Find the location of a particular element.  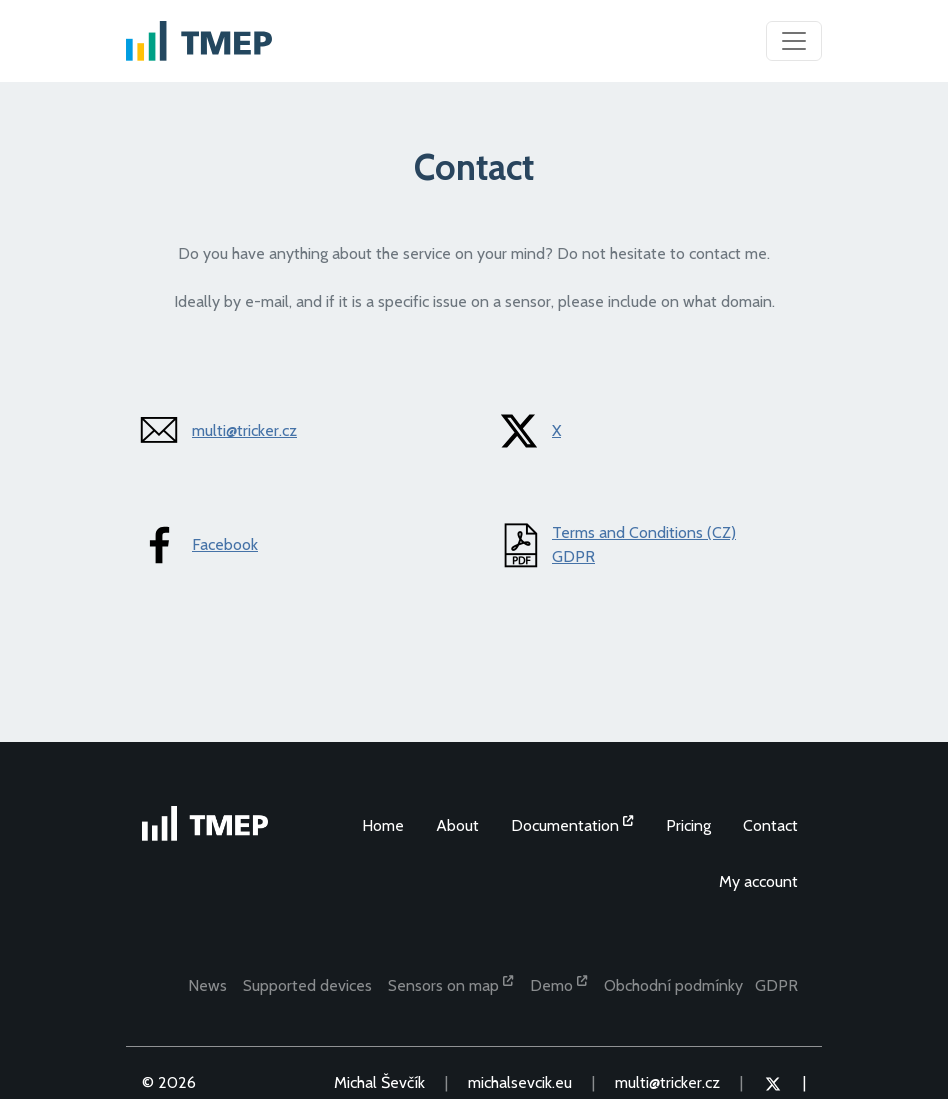

News is located at coordinates (207, 985).